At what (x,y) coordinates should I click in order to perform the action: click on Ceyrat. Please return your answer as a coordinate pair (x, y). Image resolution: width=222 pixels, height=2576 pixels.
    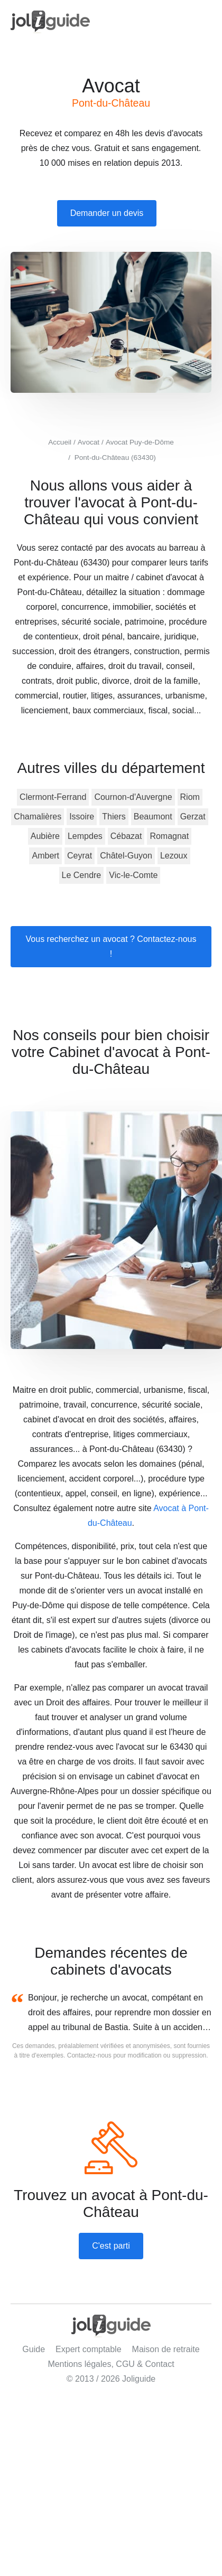
    Looking at the image, I should click on (79, 855).